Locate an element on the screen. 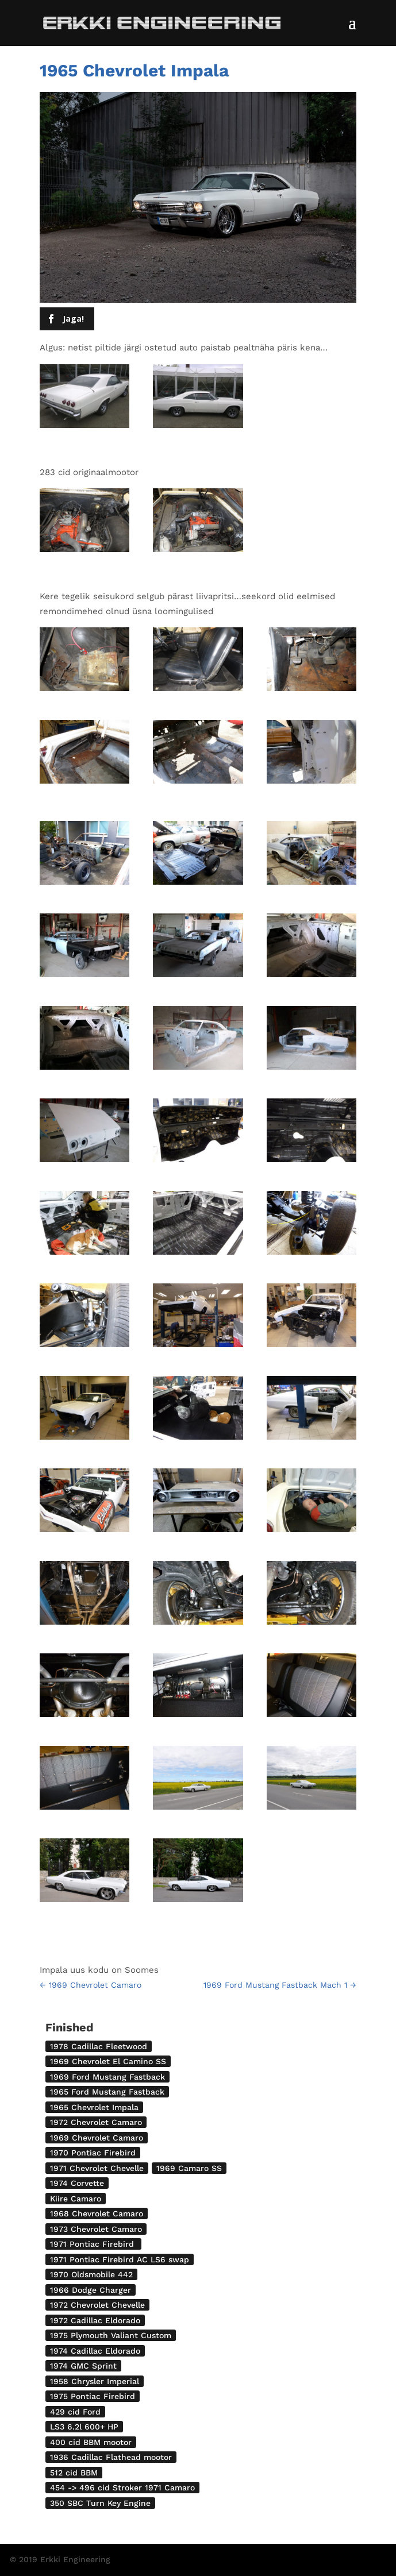 This screenshot has width=396, height=2576. 1974 Cadillac Eldorado is located at coordinates (95, 2350).